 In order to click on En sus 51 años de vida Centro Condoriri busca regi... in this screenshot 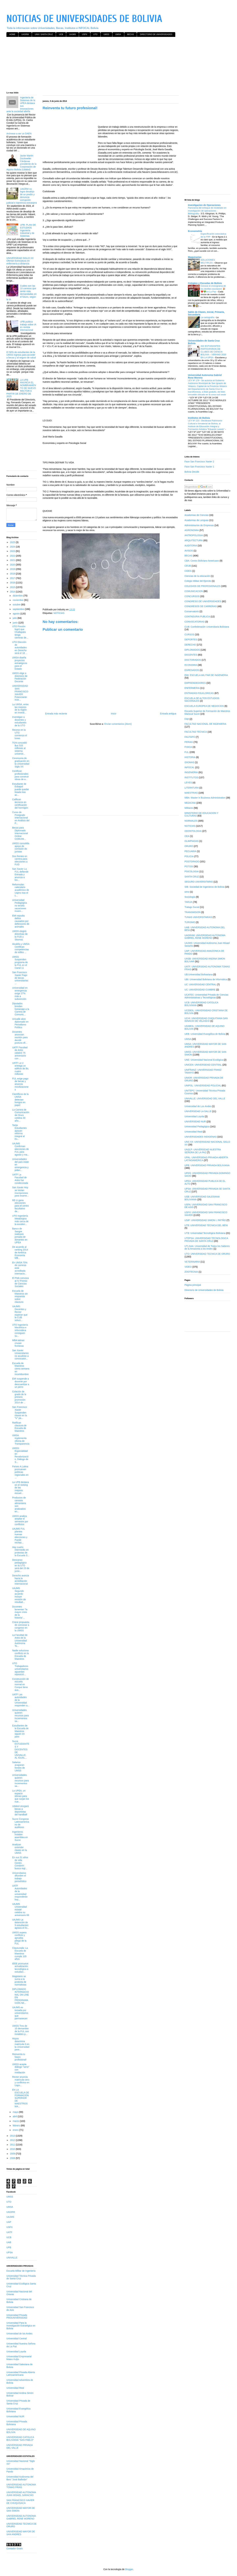, I will do `click(20, 1863)`.